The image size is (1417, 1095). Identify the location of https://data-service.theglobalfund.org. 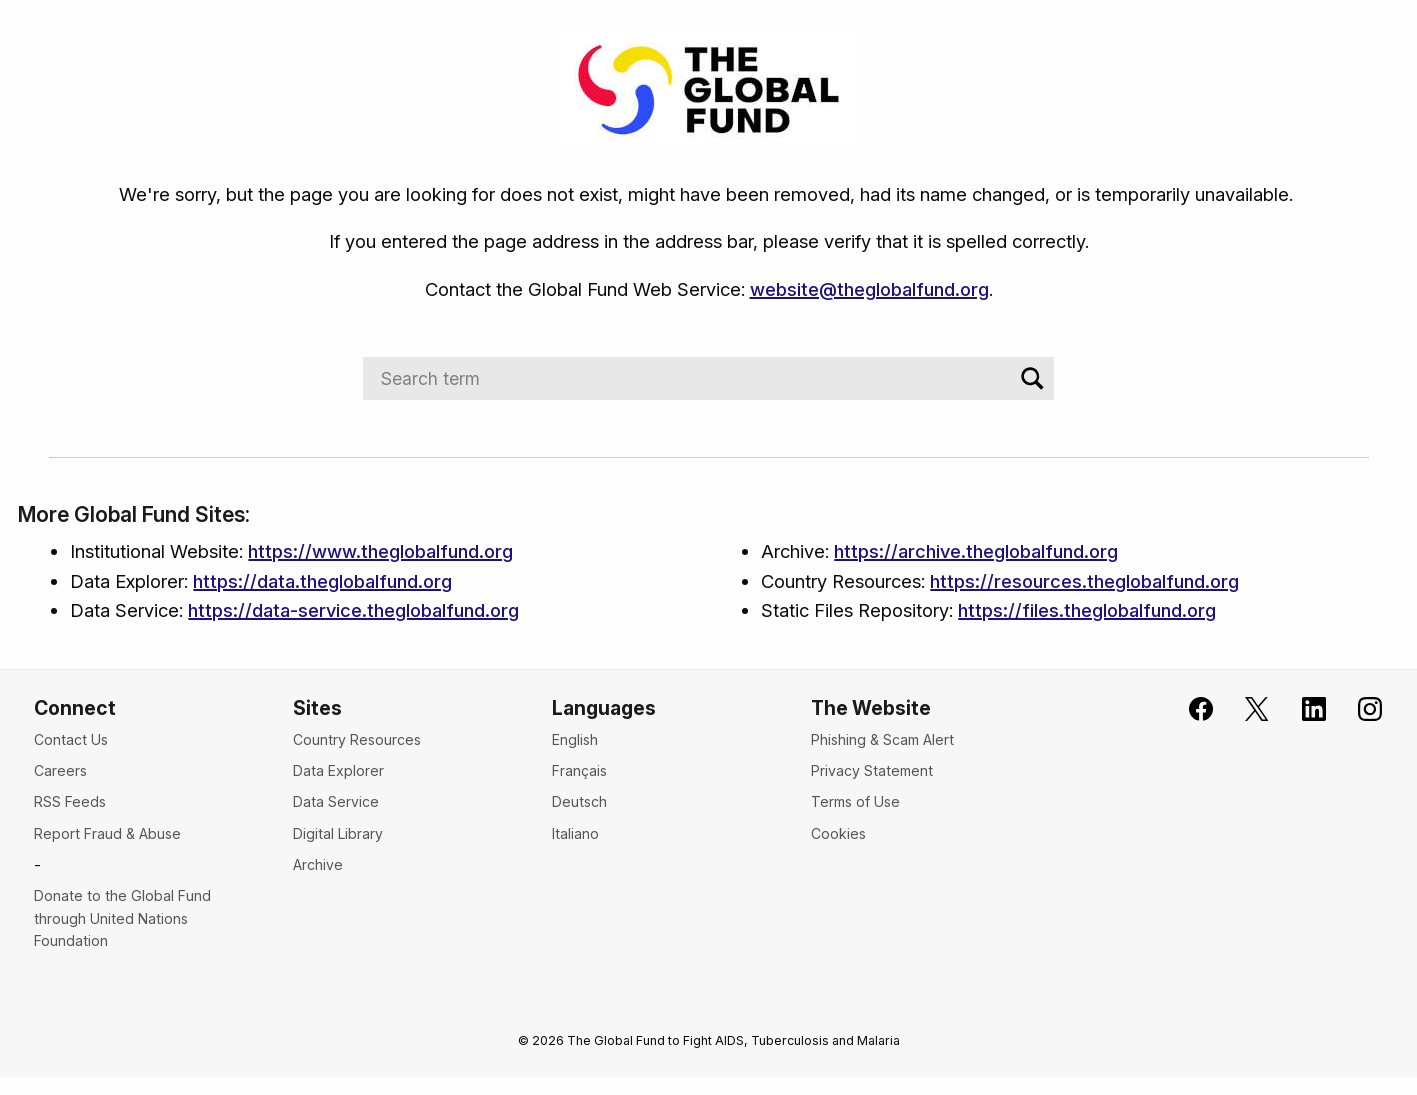
(353, 610).